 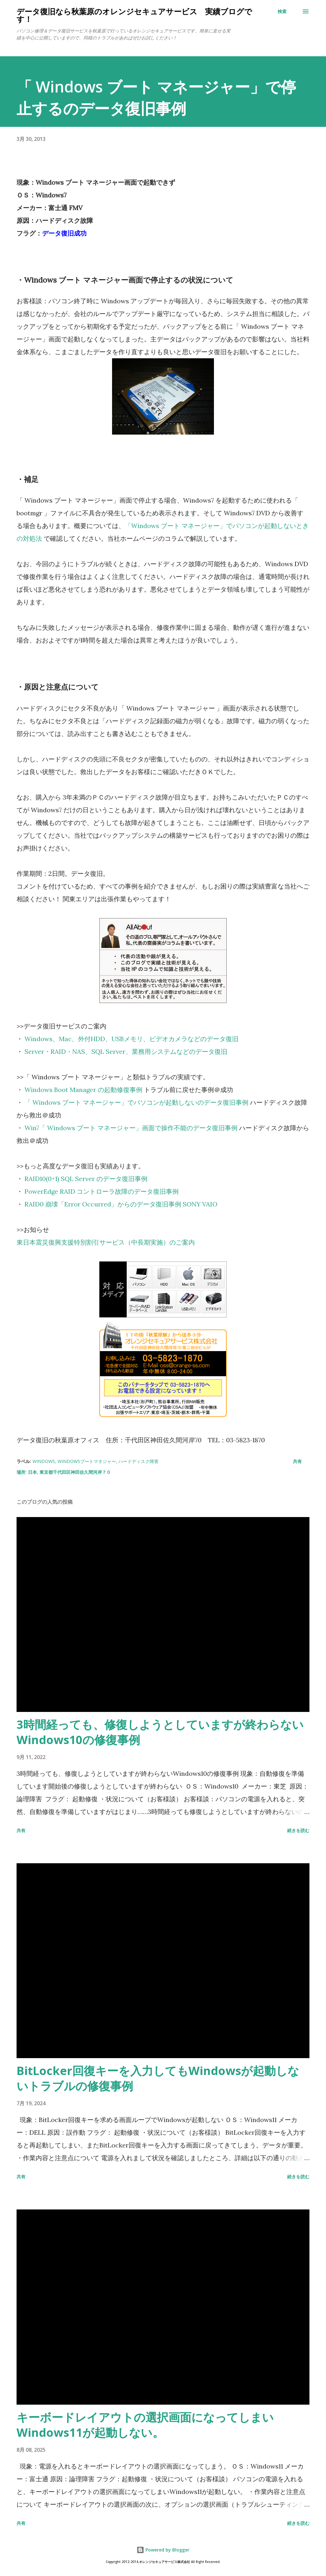 What do you see at coordinates (131, 1039) in the screenshot?
I see `Windows、Mac、外付HDD、USBメモリ、ビデオカメラなどのデータ復旧` at bounding box center [131, 1039].